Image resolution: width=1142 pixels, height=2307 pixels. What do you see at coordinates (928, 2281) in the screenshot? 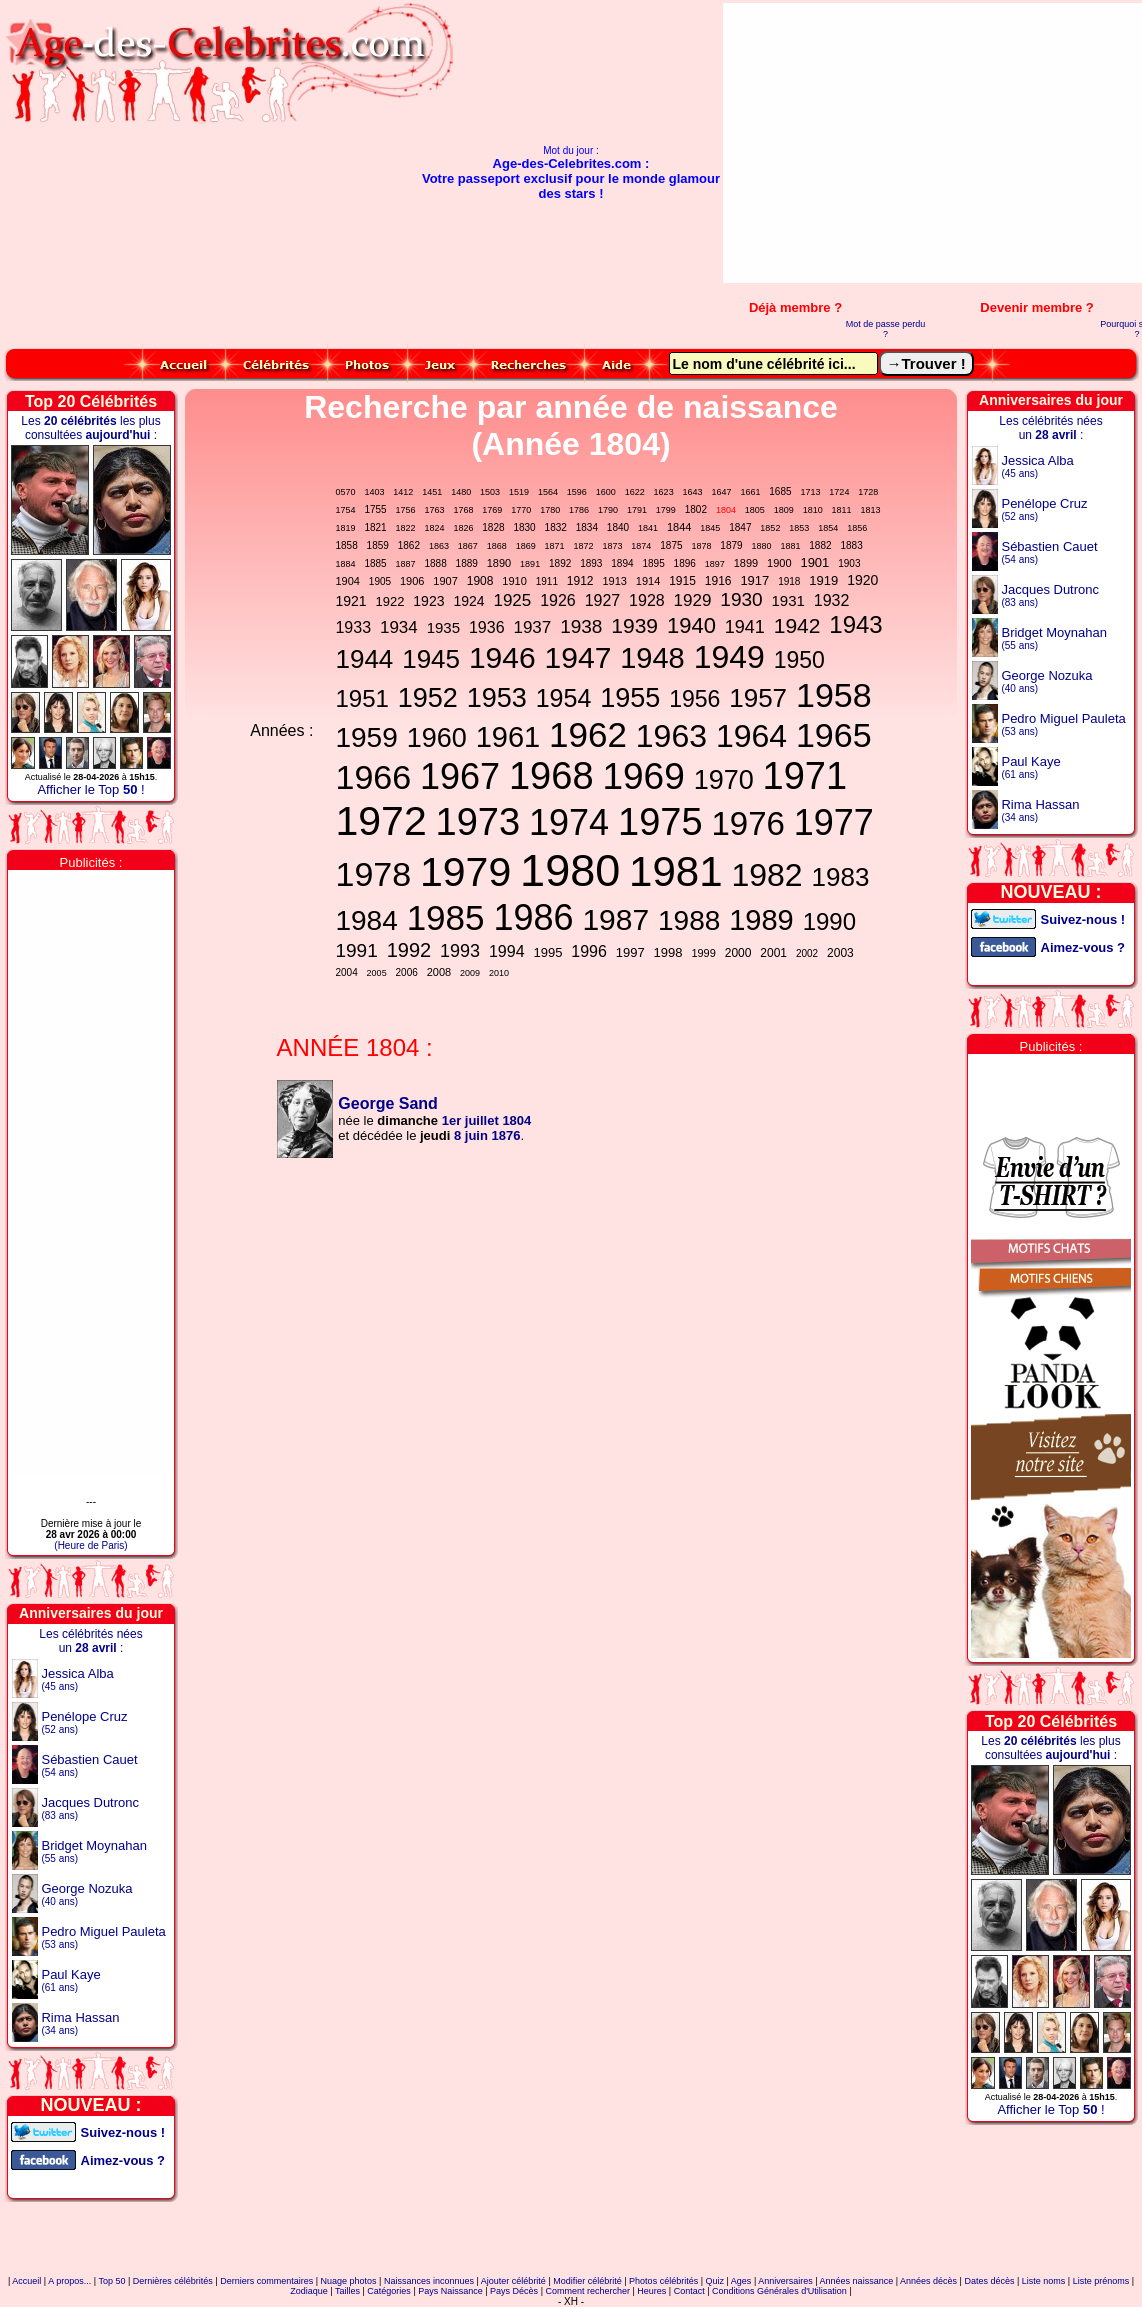
I see `Années décès` at bounding box center [928, 2281].